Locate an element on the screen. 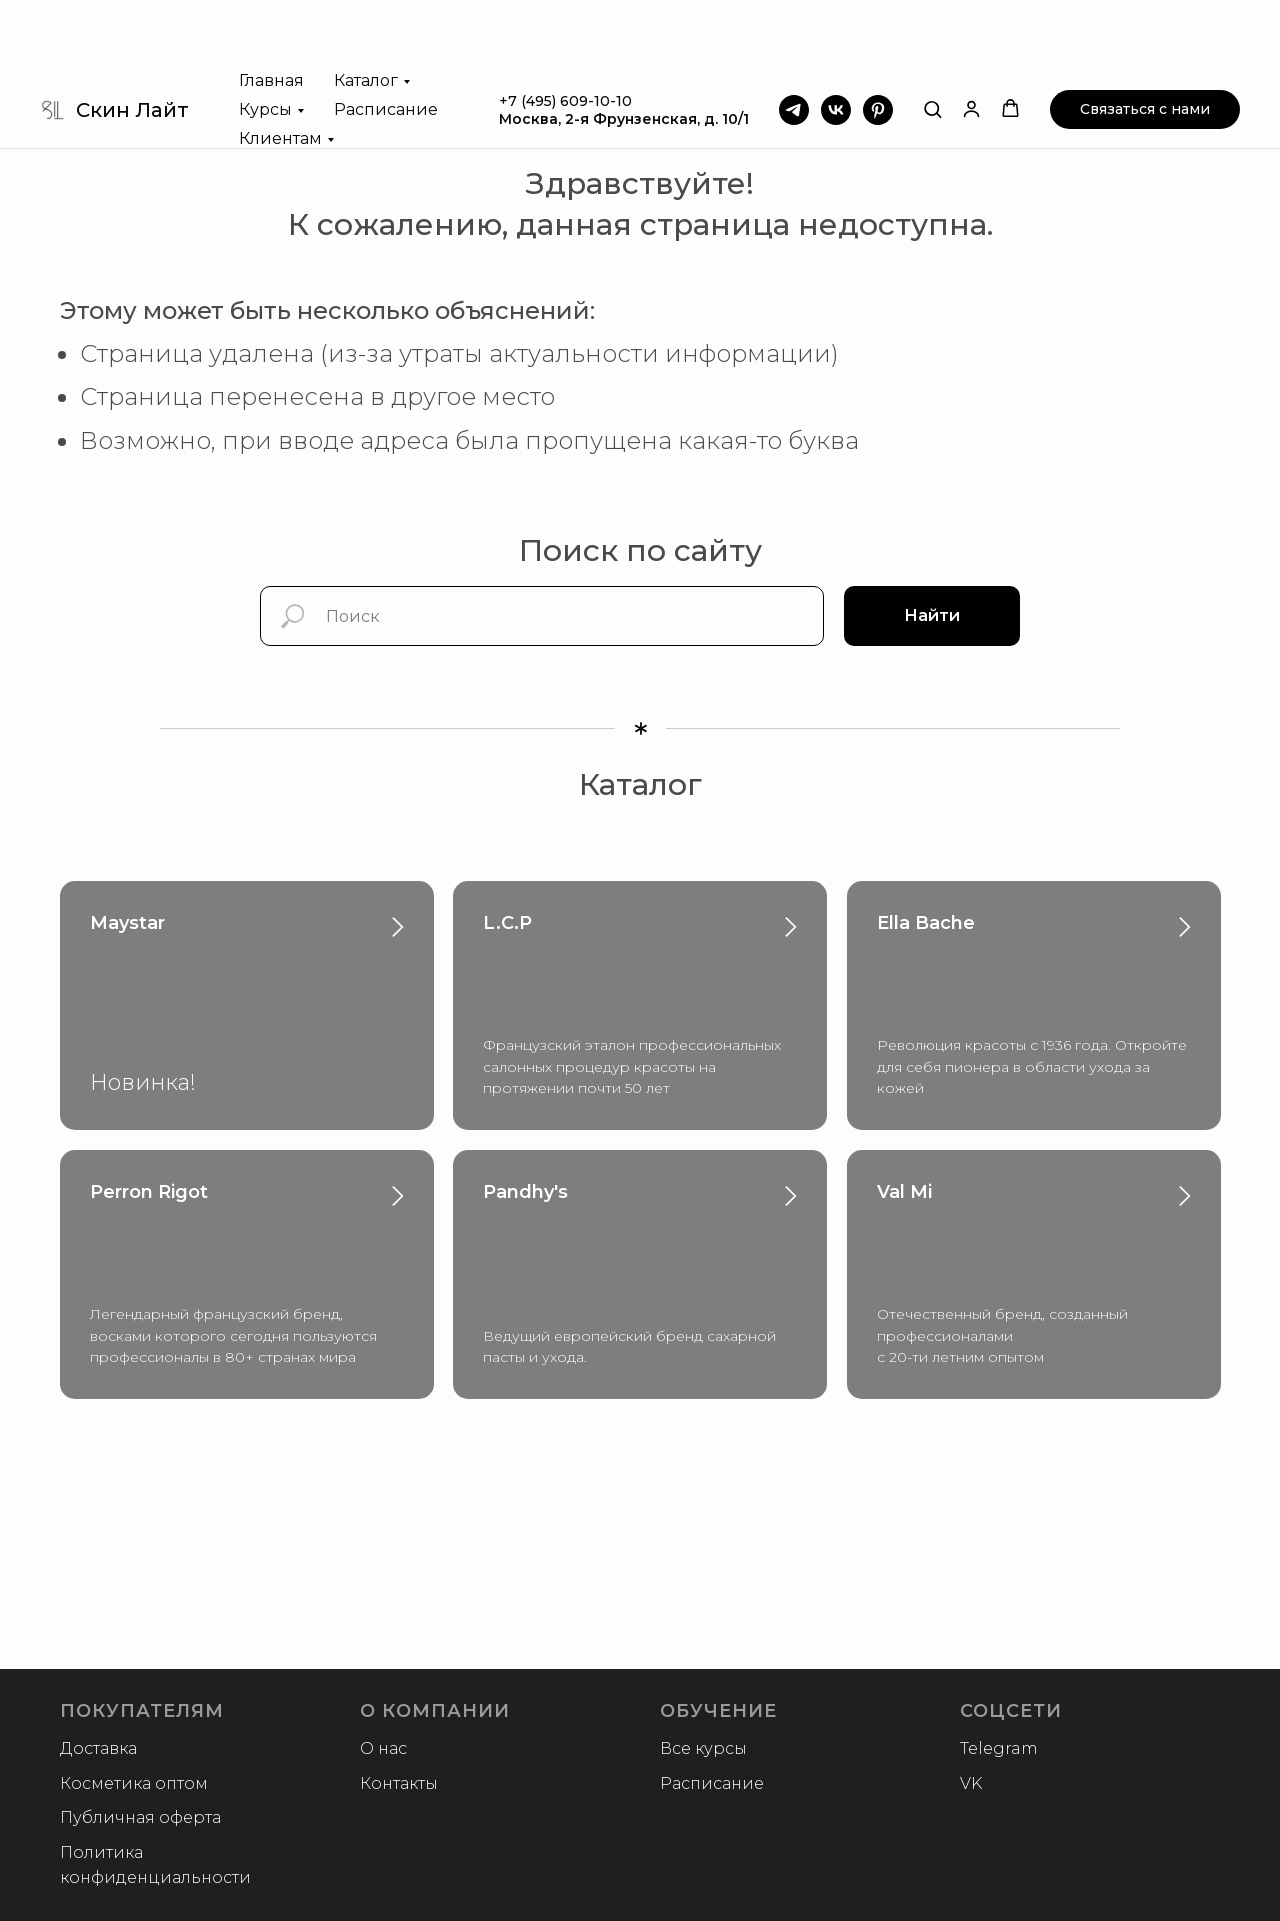 The width and height of the screenshot is (1280, 1921). Публичная оферта is located at coordinates (140, 1817).